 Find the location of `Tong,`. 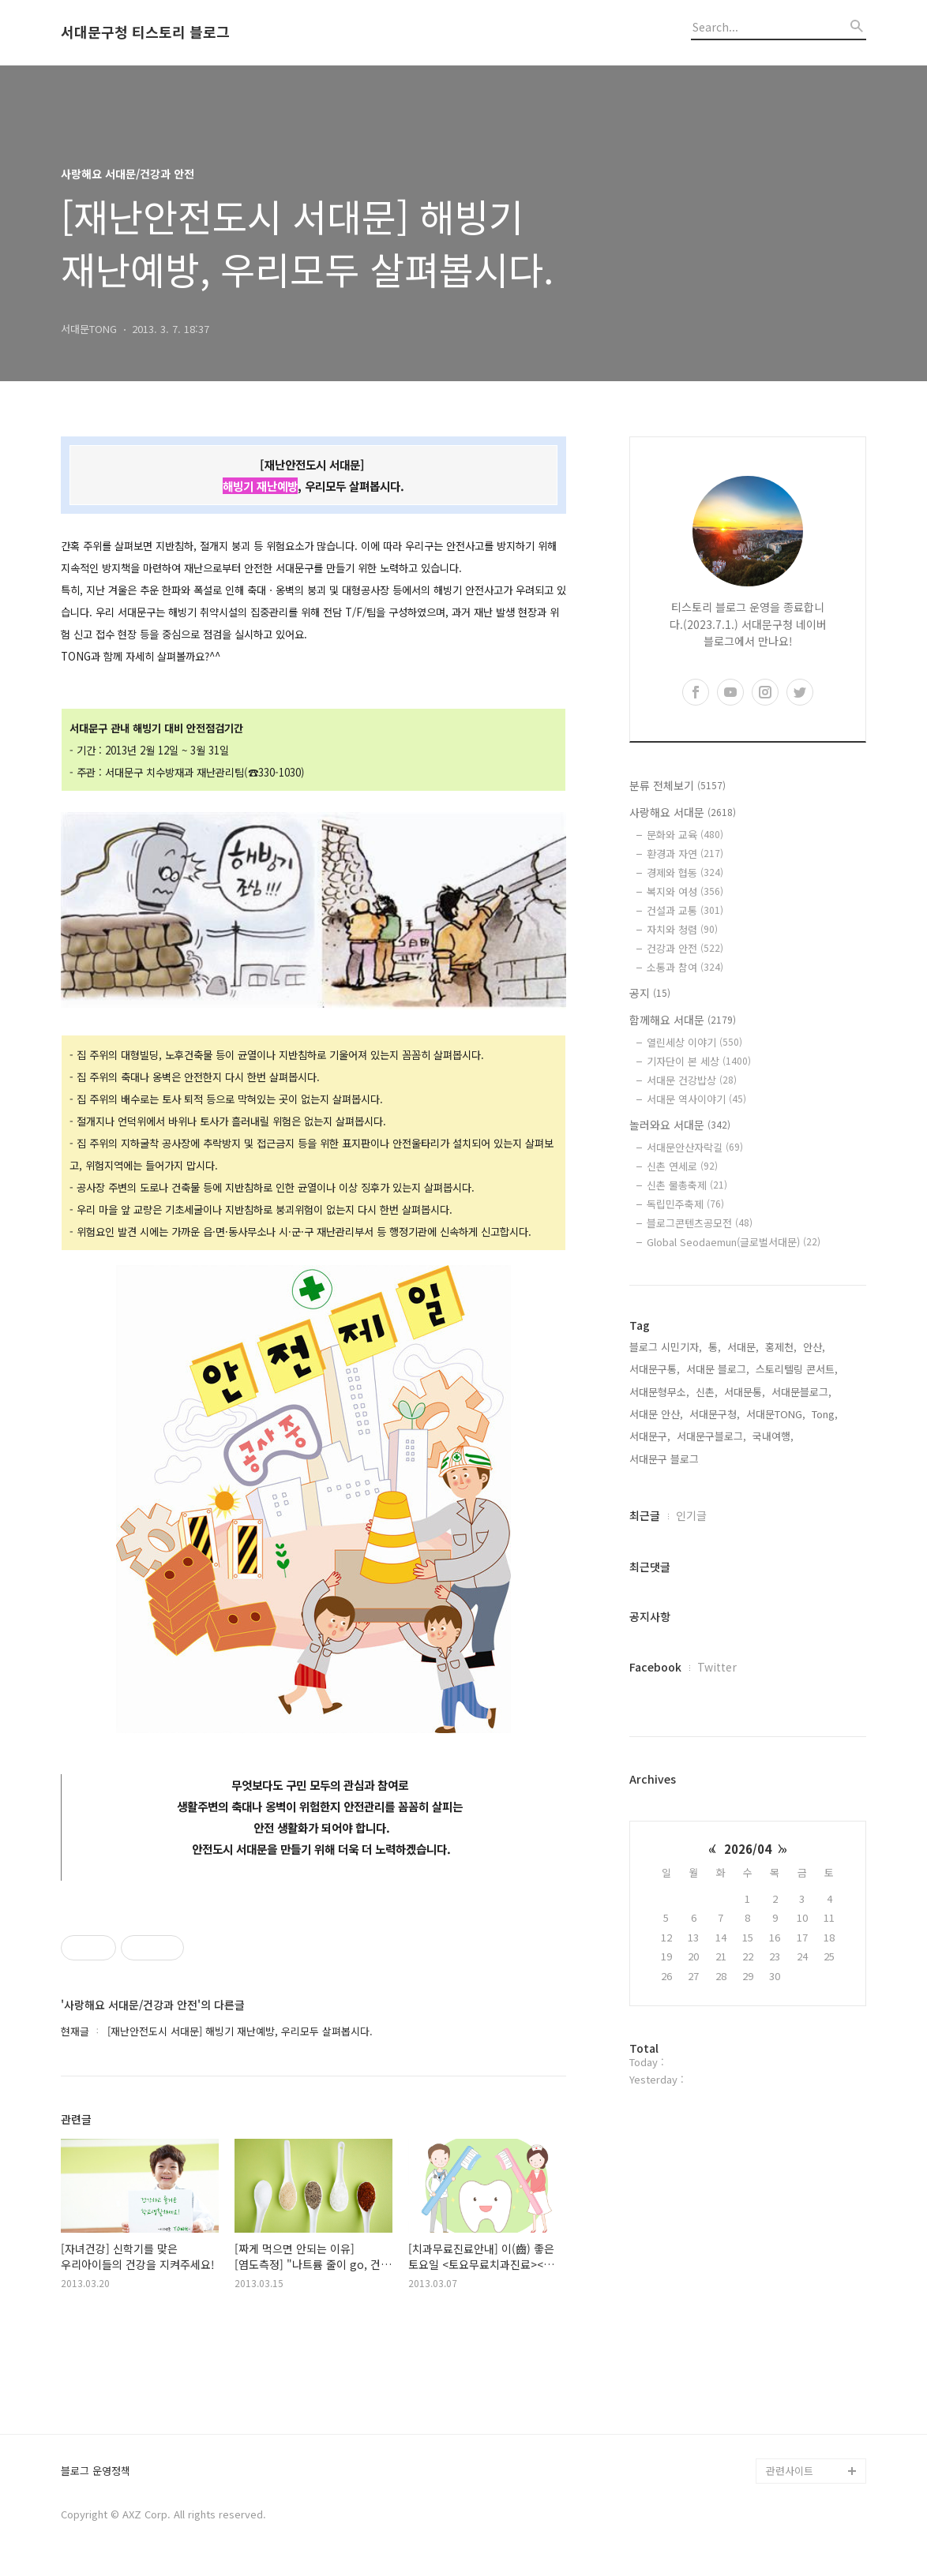

Tong, is located at coordinates (825, 1413).